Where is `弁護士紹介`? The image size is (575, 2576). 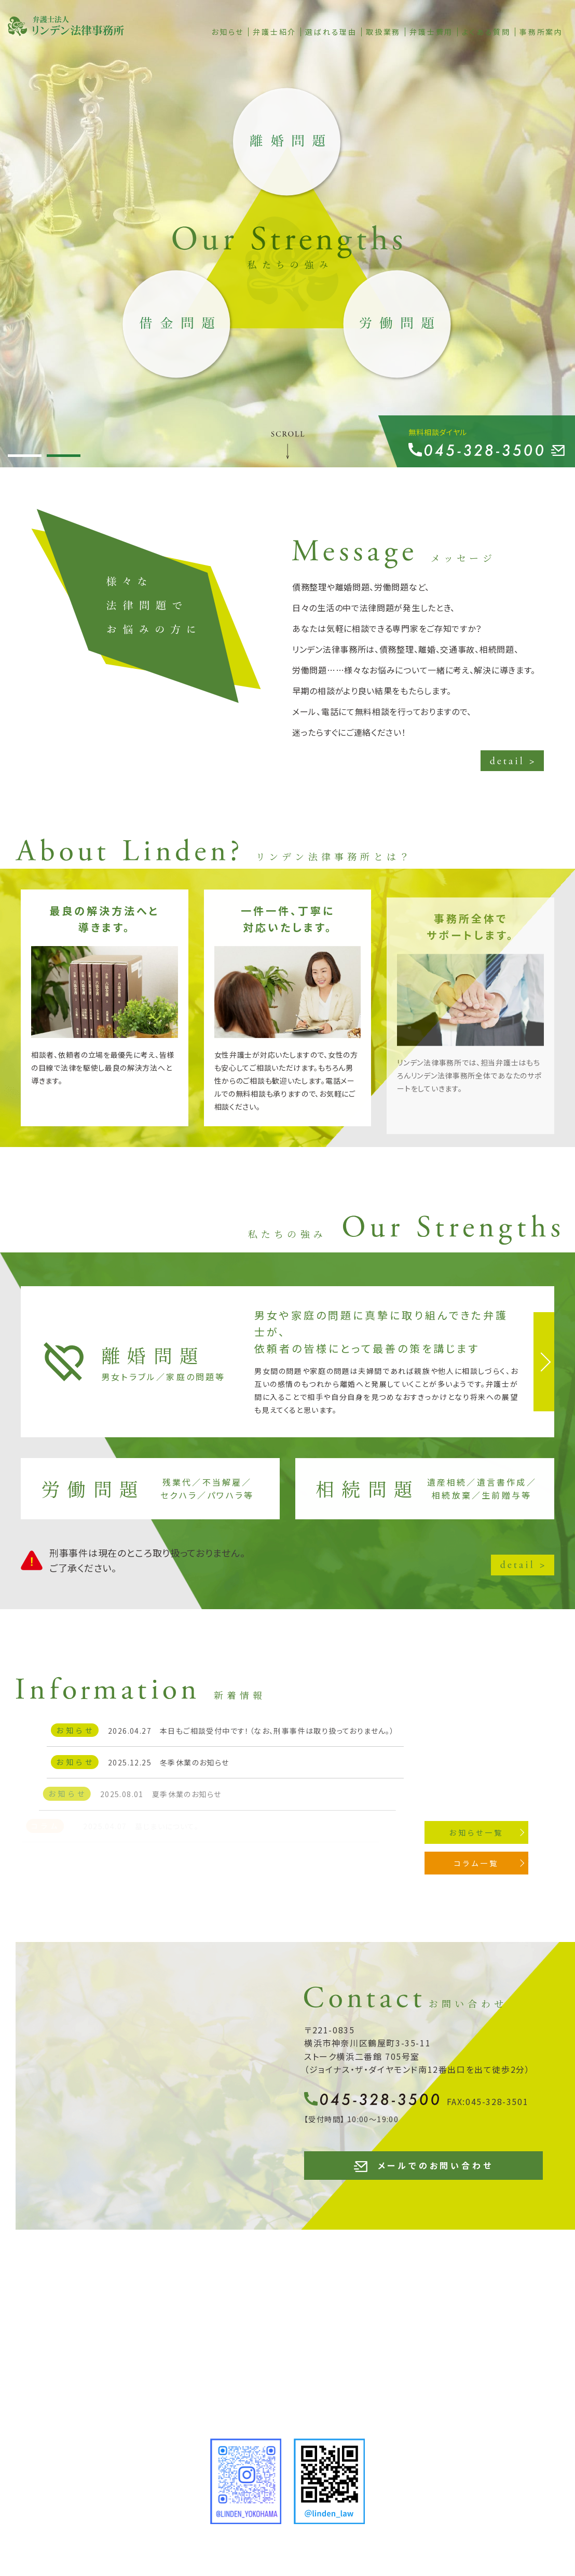 弁護士紹介 is located at coordinates (274, 32).